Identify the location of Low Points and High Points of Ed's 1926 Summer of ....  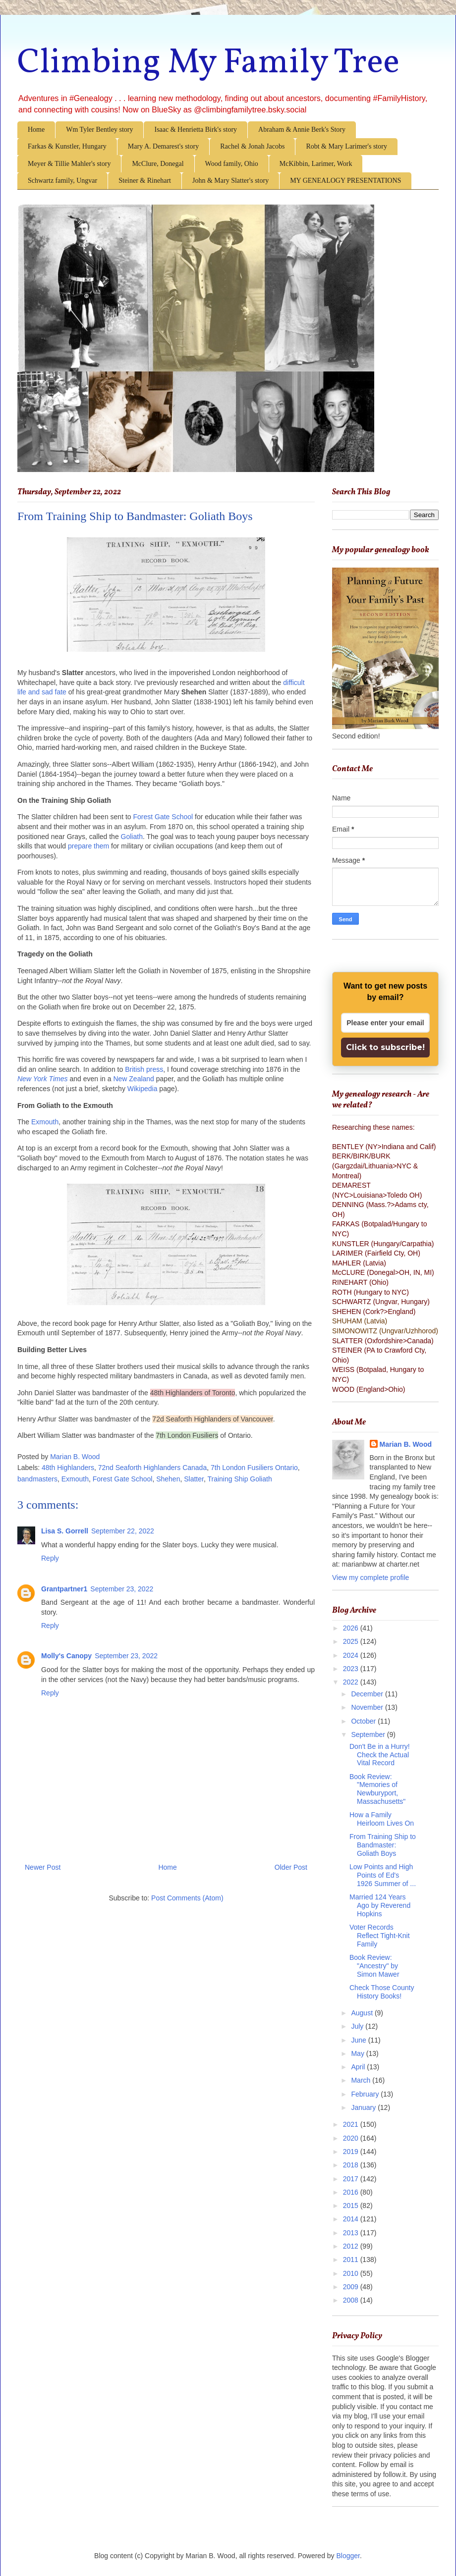
(382, 1875).